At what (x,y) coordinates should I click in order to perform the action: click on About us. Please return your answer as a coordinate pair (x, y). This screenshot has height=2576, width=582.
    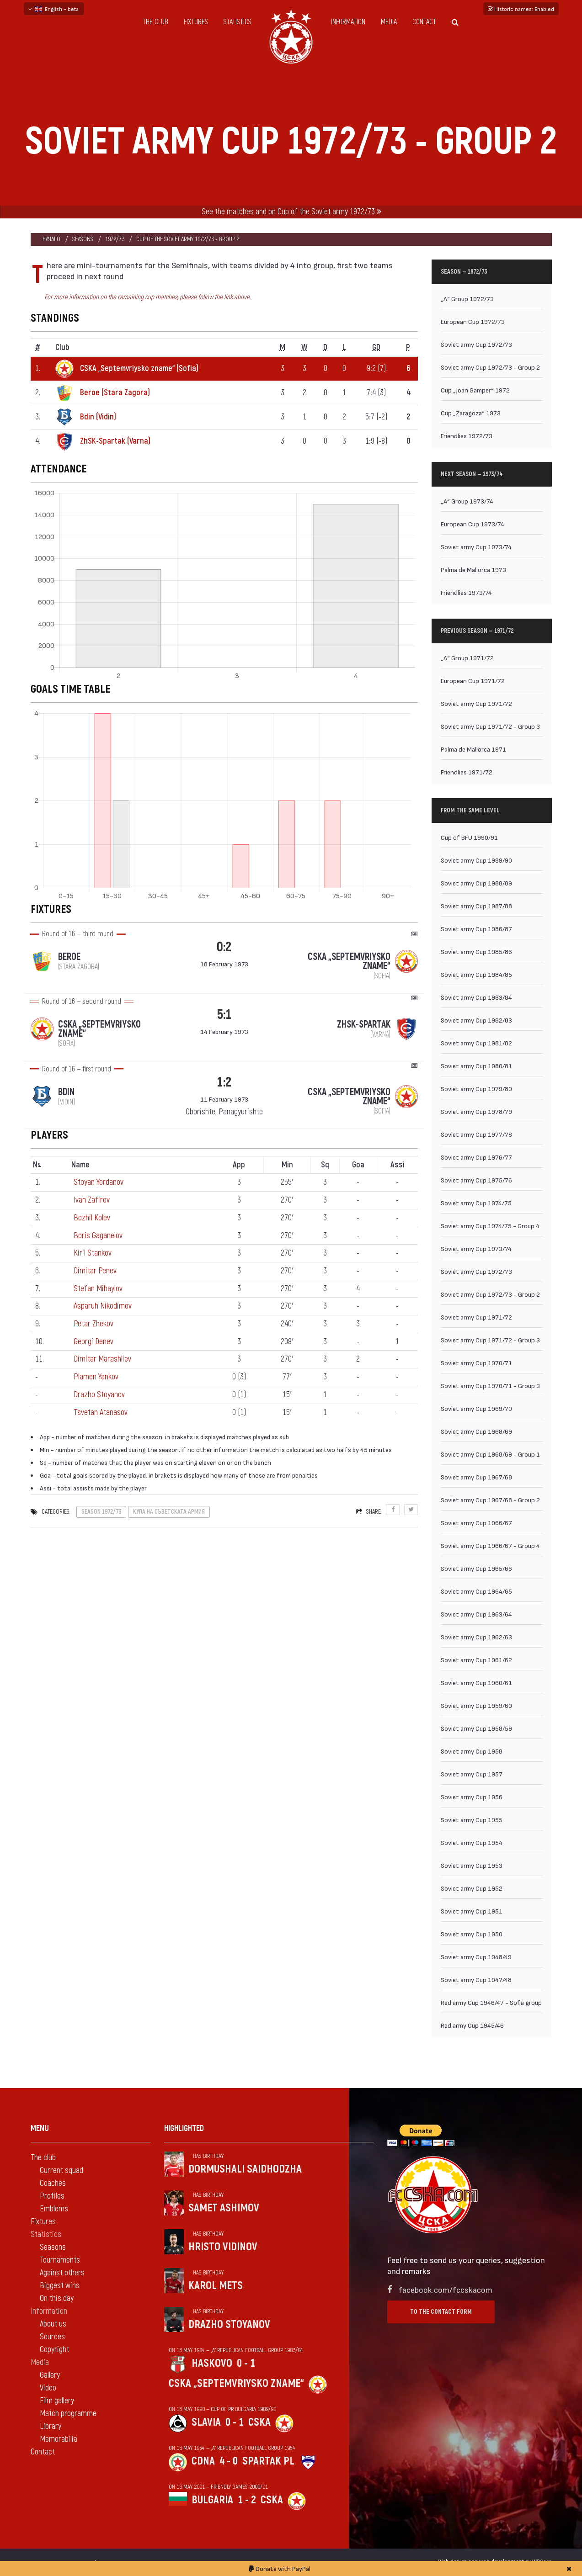
    Looking at the image, I should click on (53, 2324).